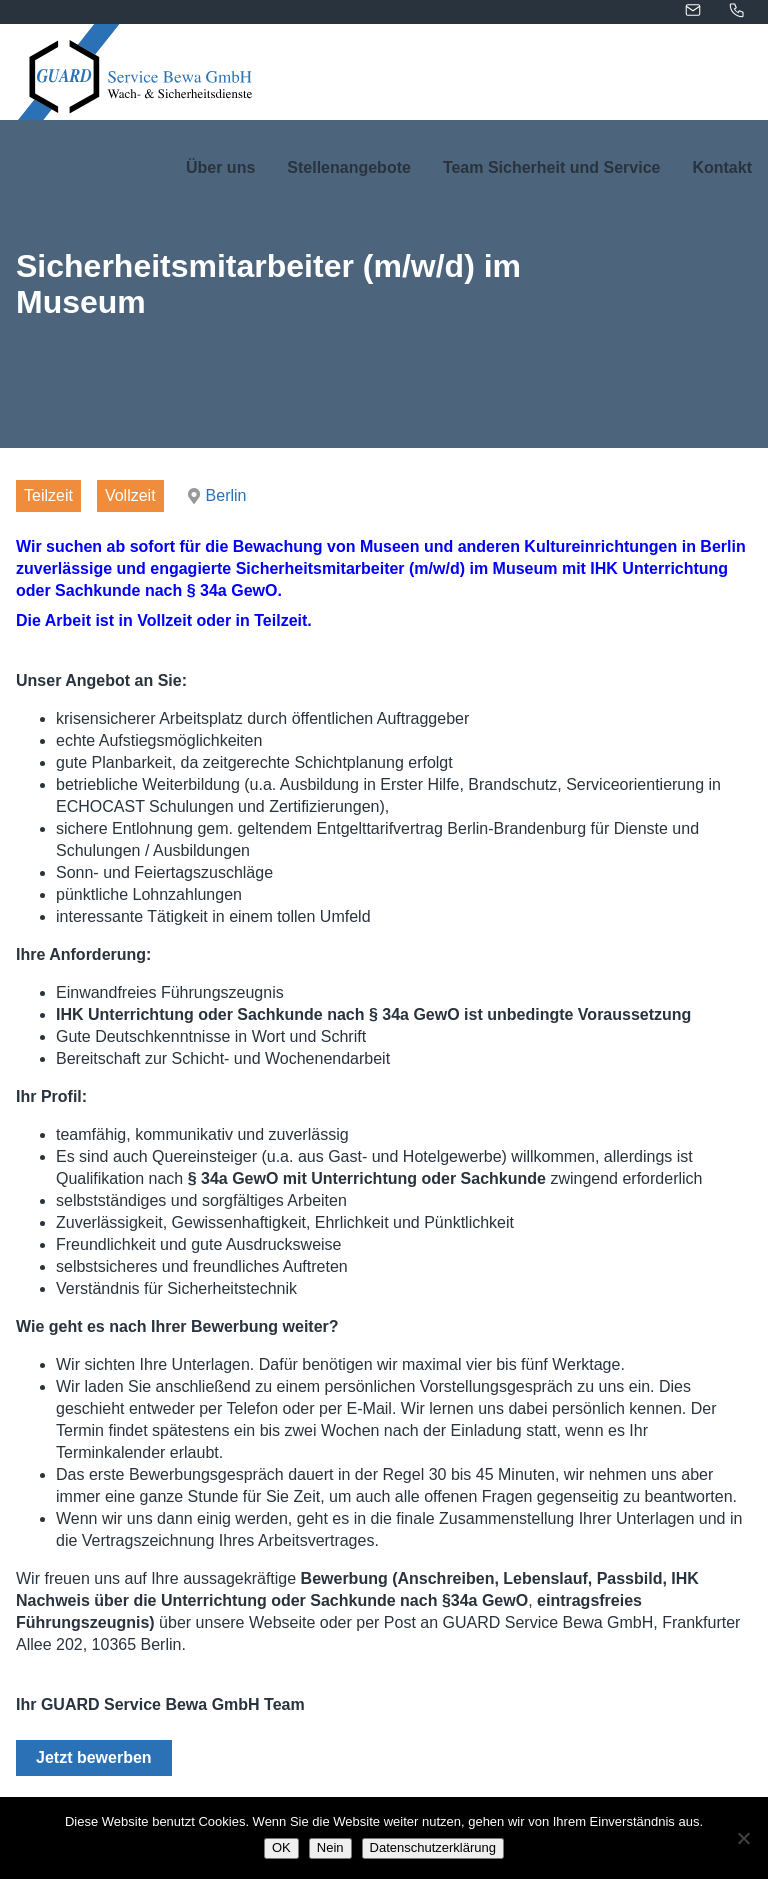  I want to click on Stellenangebote, so click(349, 167).